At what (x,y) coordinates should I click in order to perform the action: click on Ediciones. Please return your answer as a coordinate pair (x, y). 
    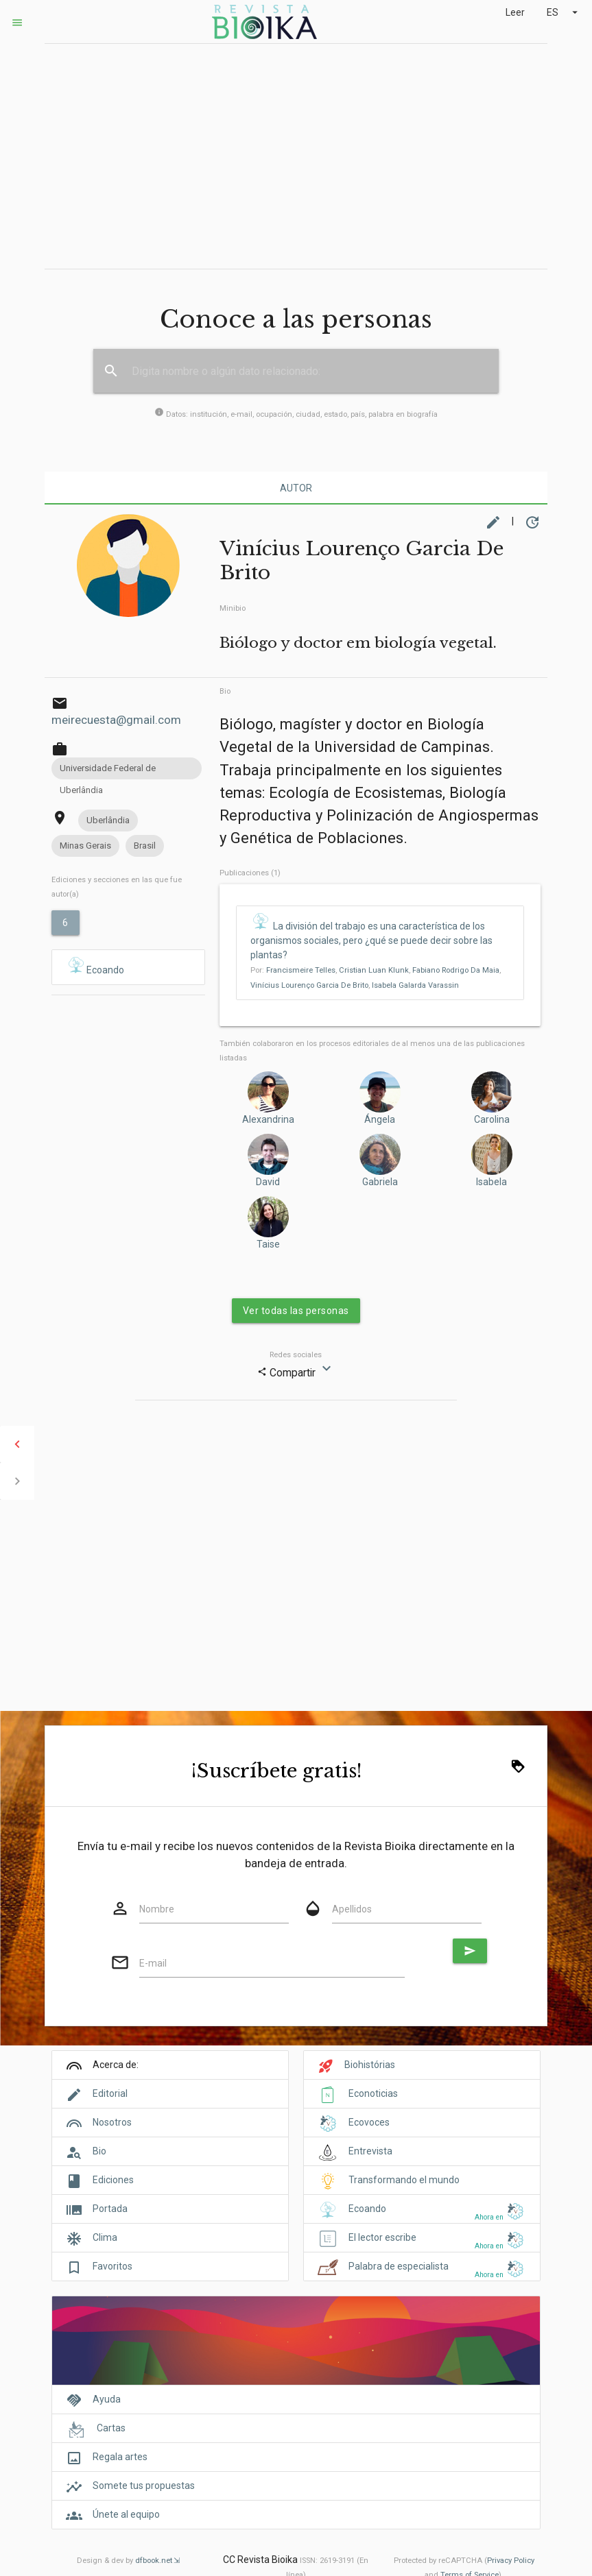
    Looking at the image, I should click on (113, 2179).